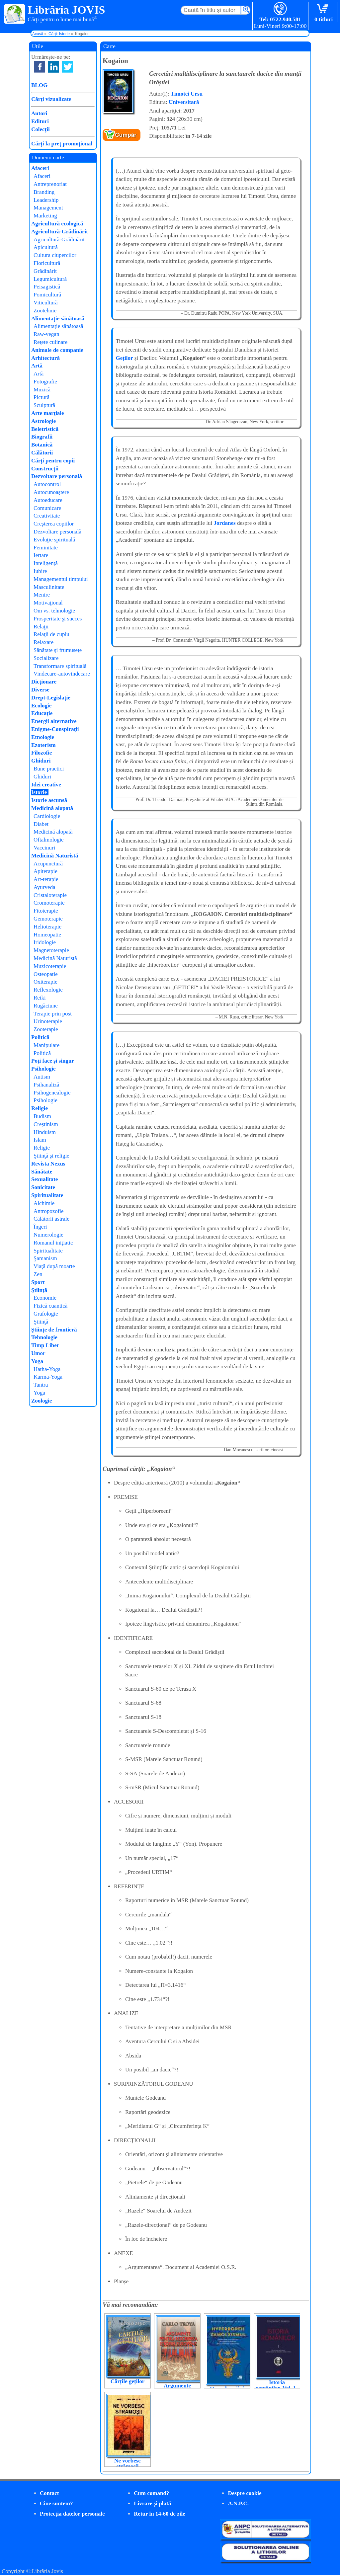 This screenshot has height=2576, width=340. What do you see at coordinates (57, 223) in the screenshot?
I see `Agricultură ecologică` at bounding box center [57, 223].